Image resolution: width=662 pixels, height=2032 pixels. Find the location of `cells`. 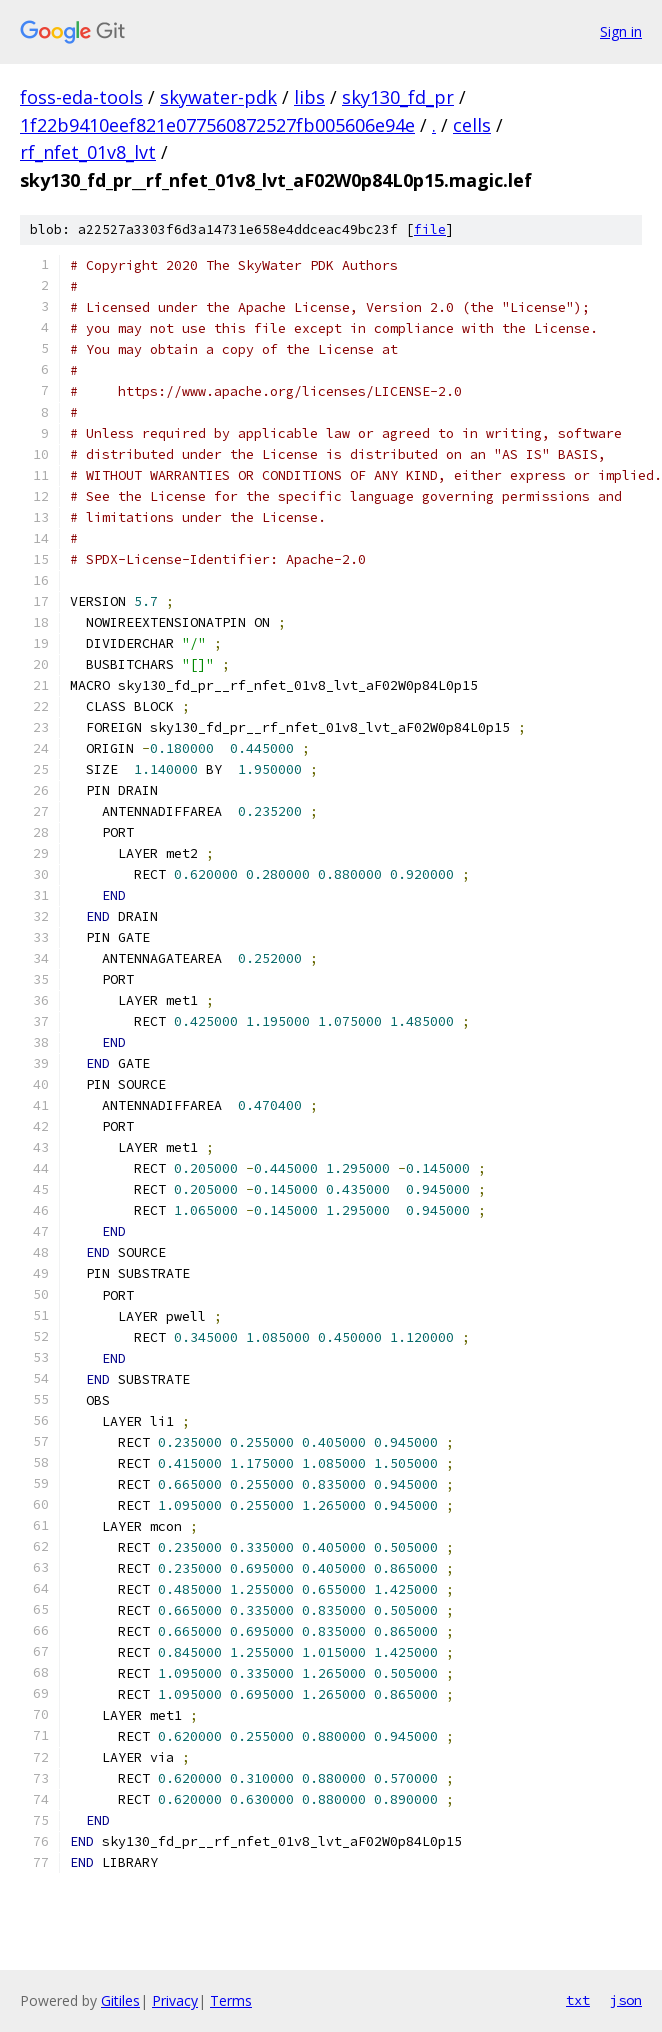

cells is located at coordinates (472, 125).